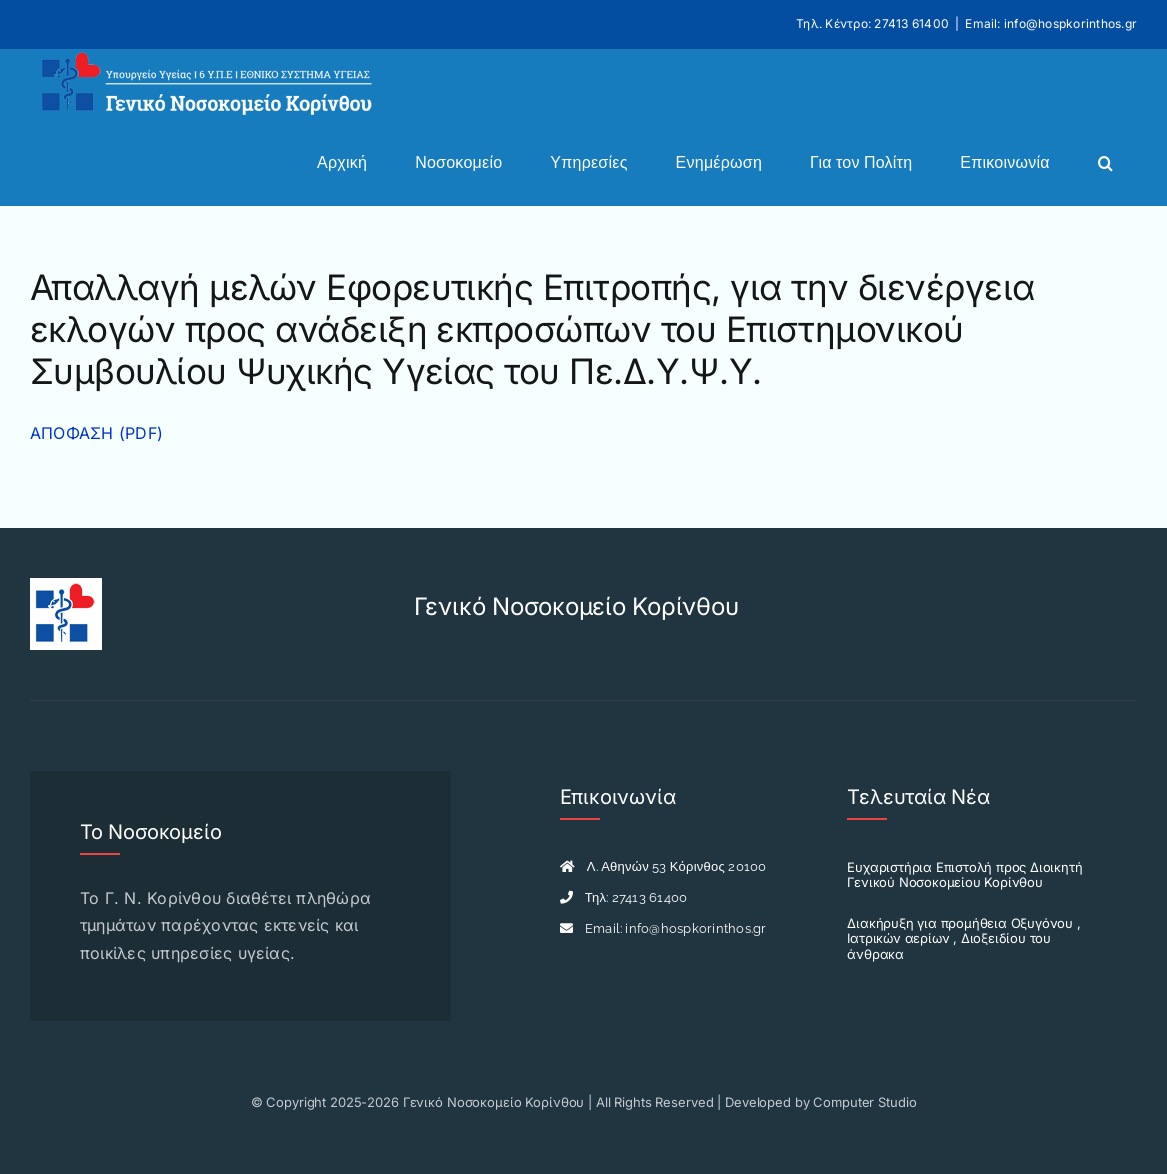  Describe the element at coordinates (96, 433) in the screenshot. I see `ΑΠΟΦΑΣΗ (PDF)` at that location.